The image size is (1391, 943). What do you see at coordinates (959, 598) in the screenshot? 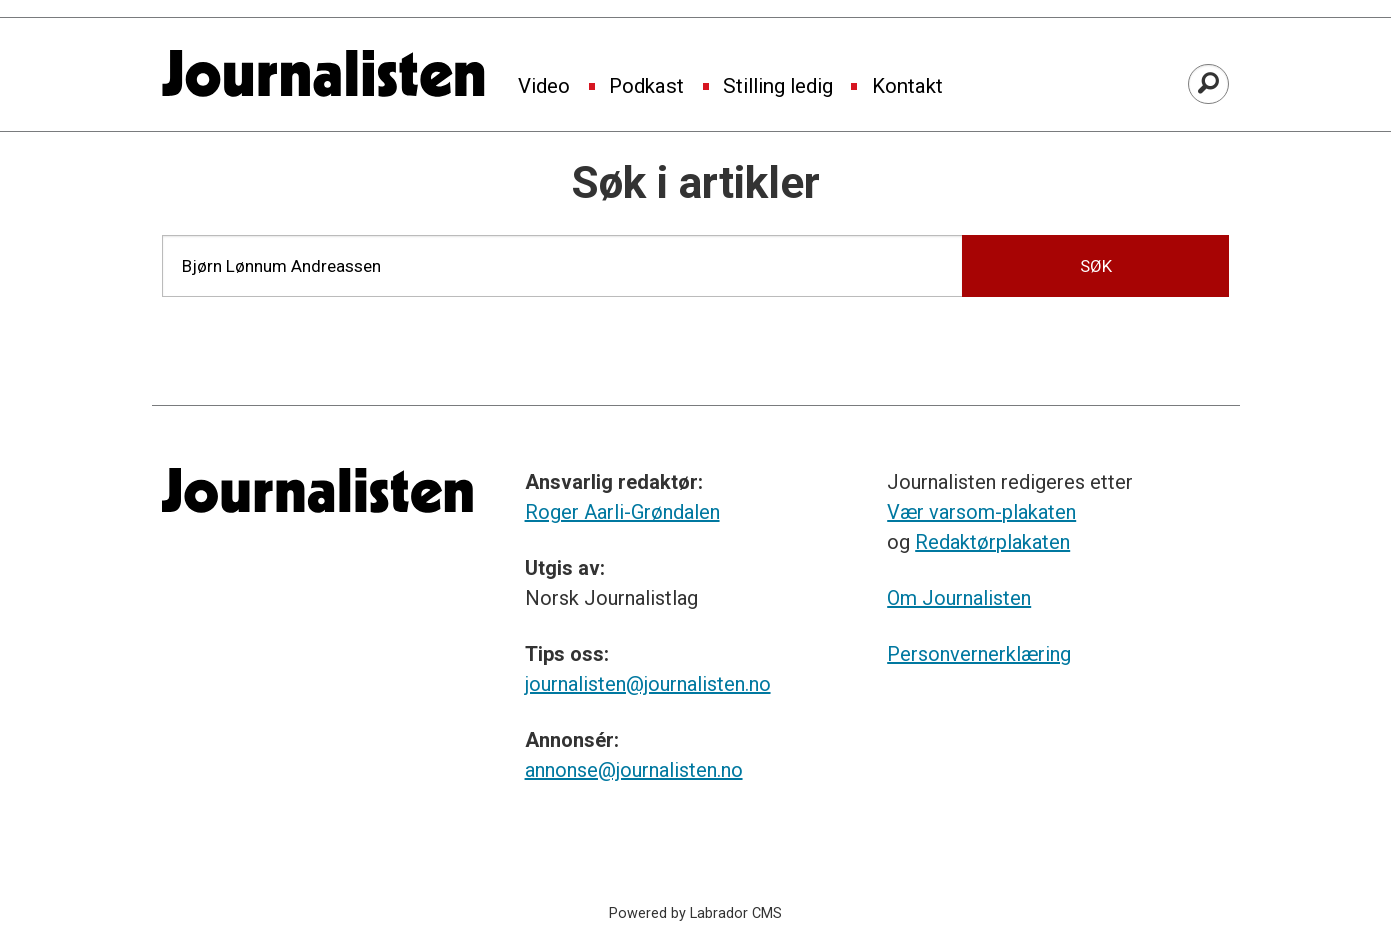
I see `Om Journalisten` at bounding box center [959, 598].